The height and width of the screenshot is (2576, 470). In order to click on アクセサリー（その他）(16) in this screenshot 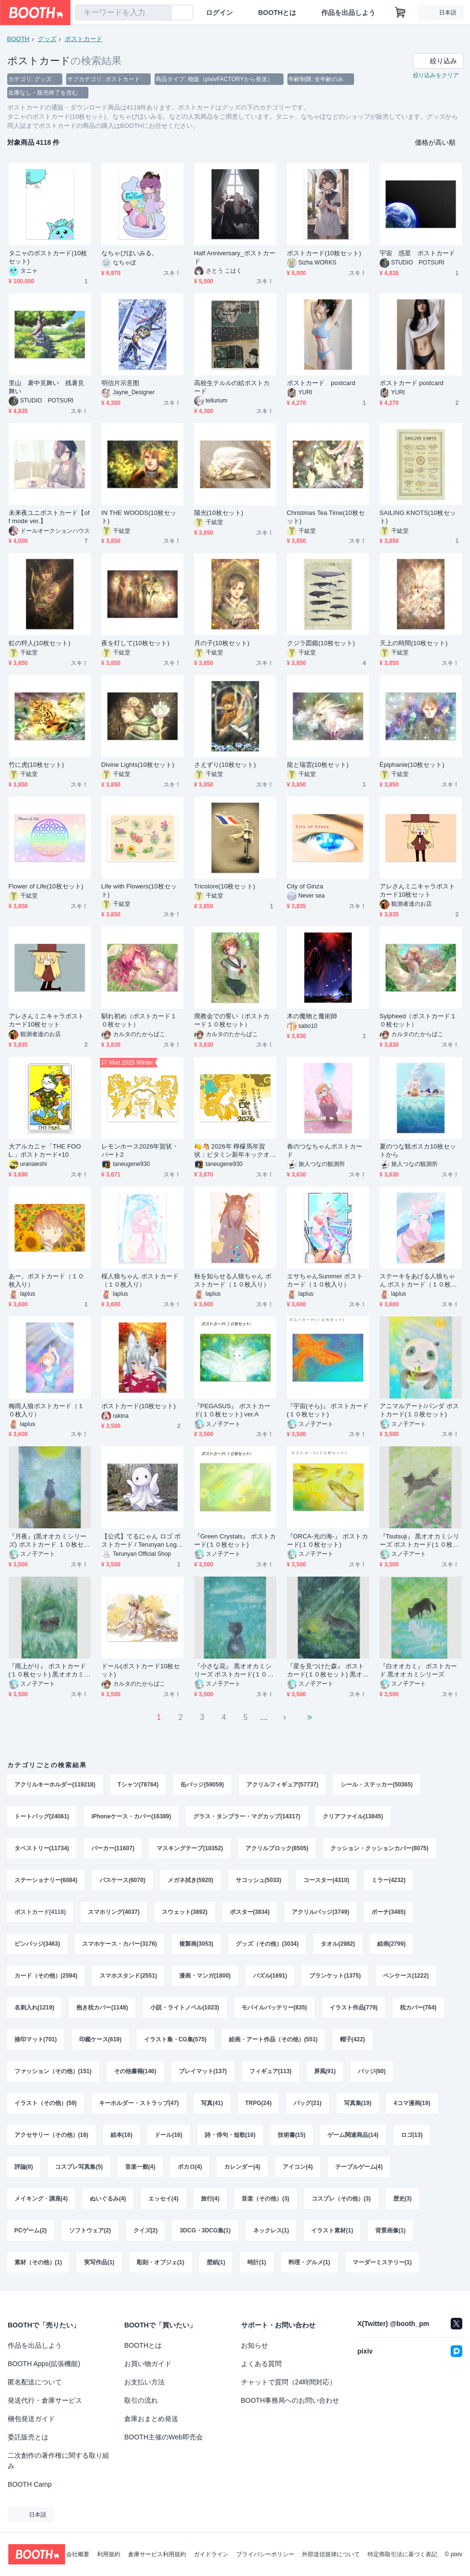, I will do `click(51, 2135)`.